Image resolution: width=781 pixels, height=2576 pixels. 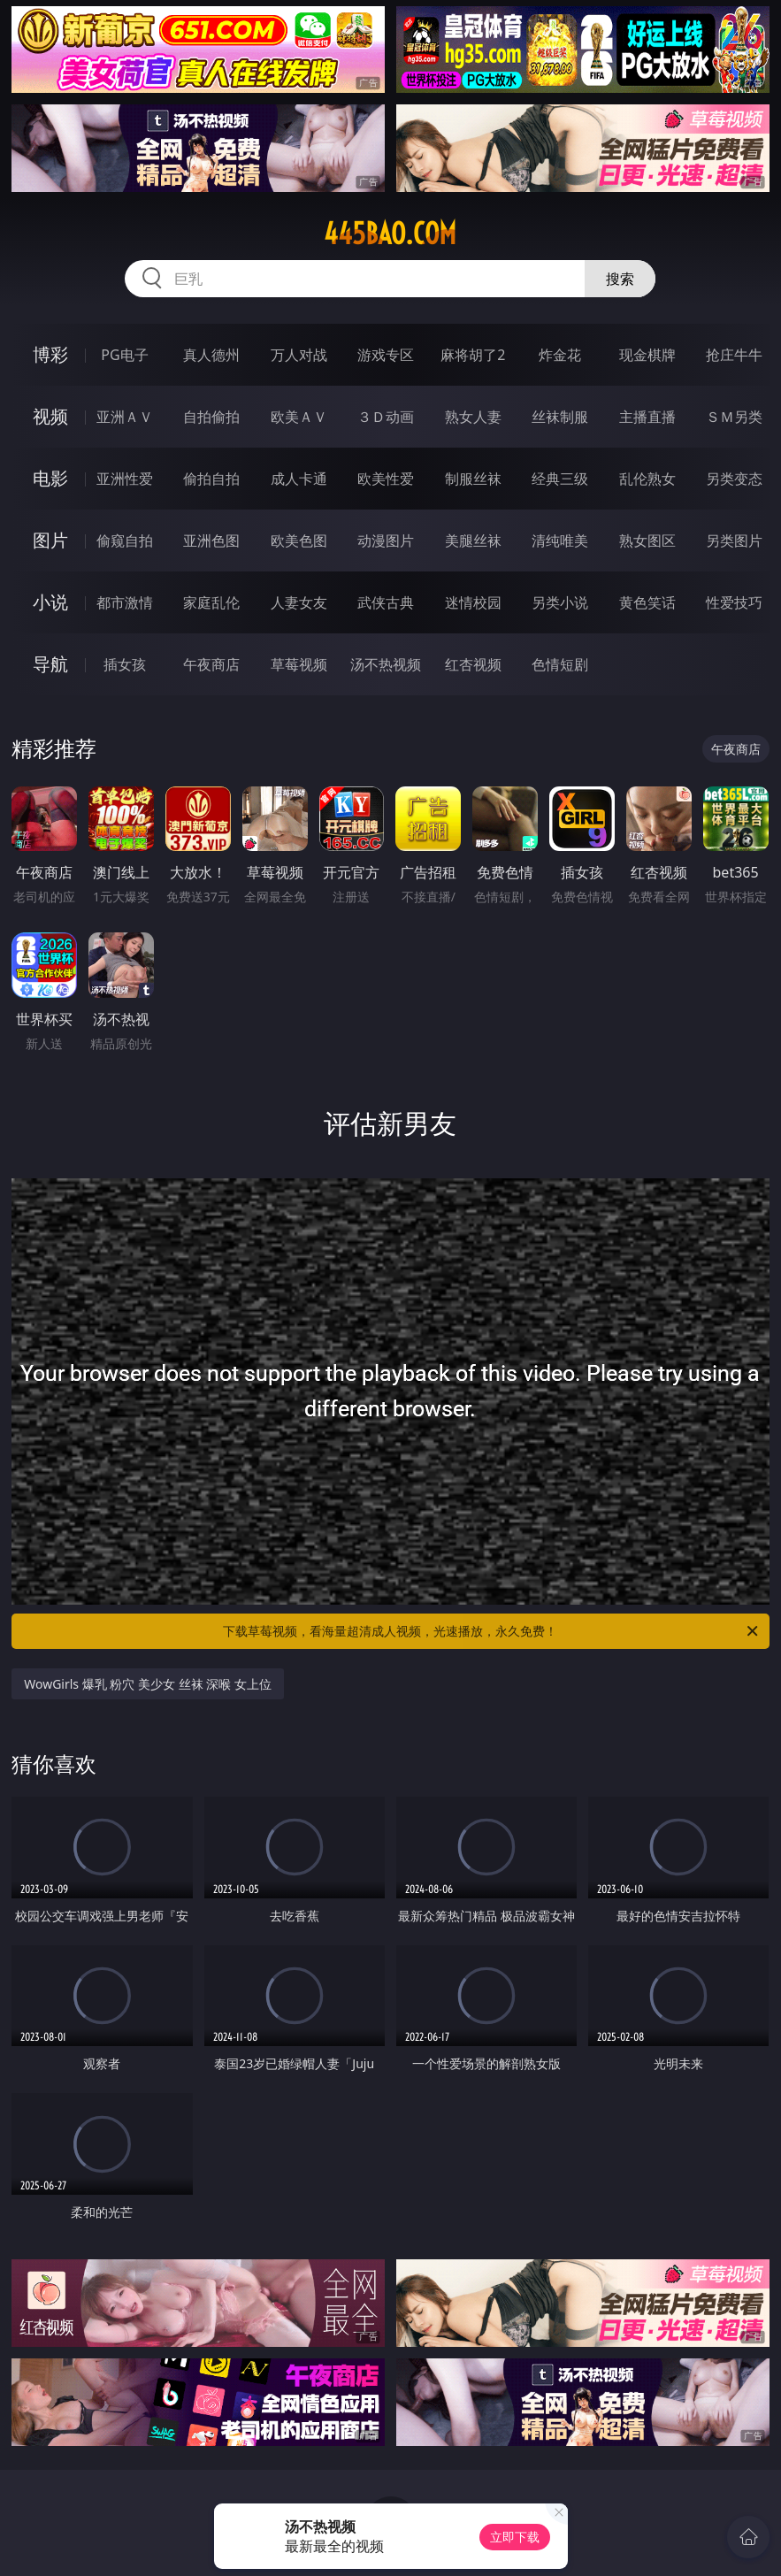 What do you see at coordinates (50, 478) in the screenshot?
I see `电影` at bounding box center [50, 478].